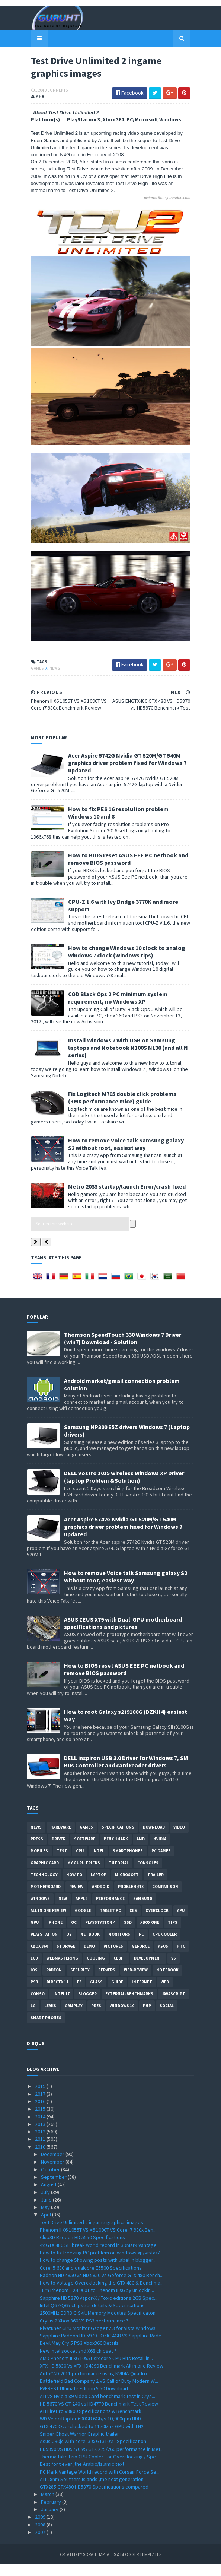 This screenshot has width=221, height=2576. Describe the element at coordinates (40, 1910) in the screenshot. I see `Windows` at that location.